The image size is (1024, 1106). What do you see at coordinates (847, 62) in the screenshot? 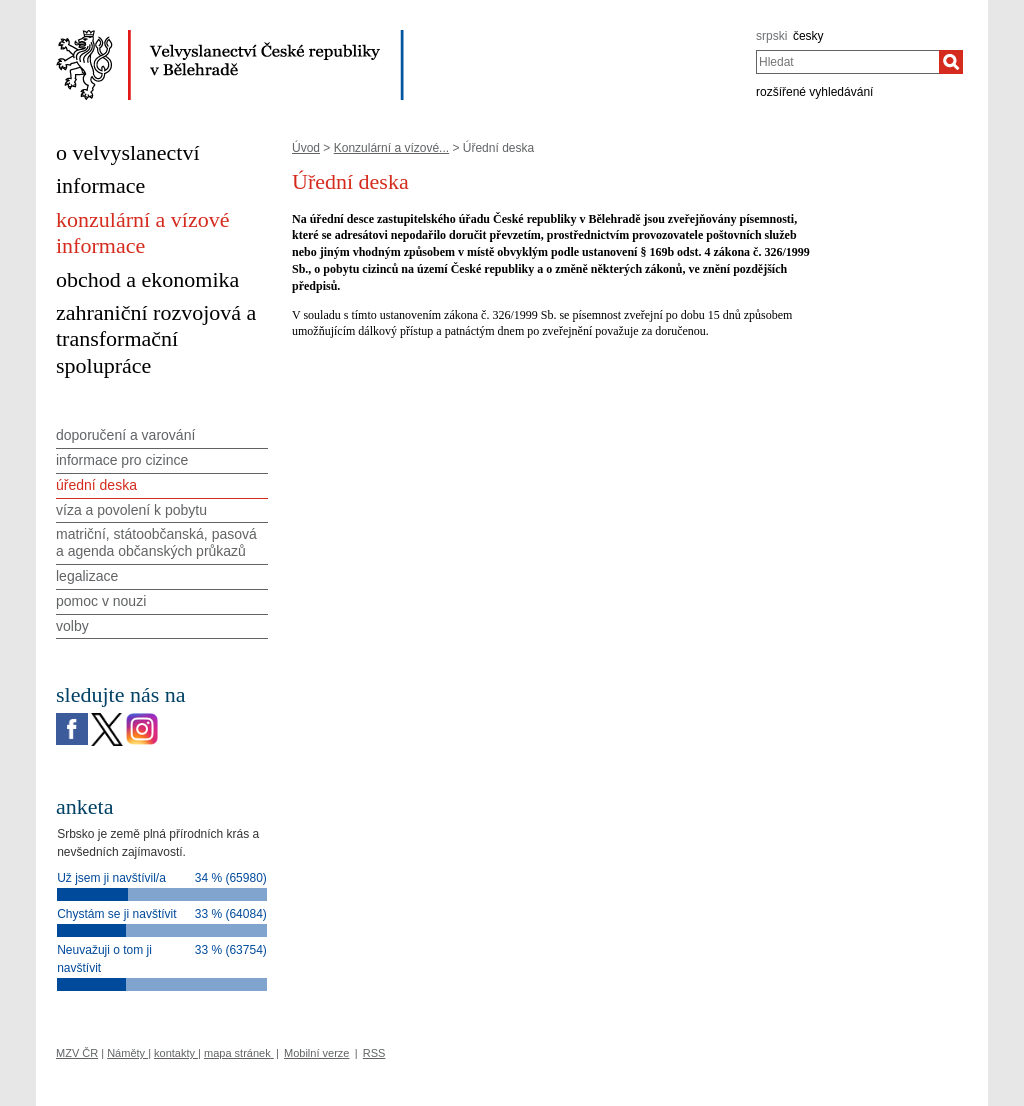
I see `[combobox]` at bounding box center [847, 62].